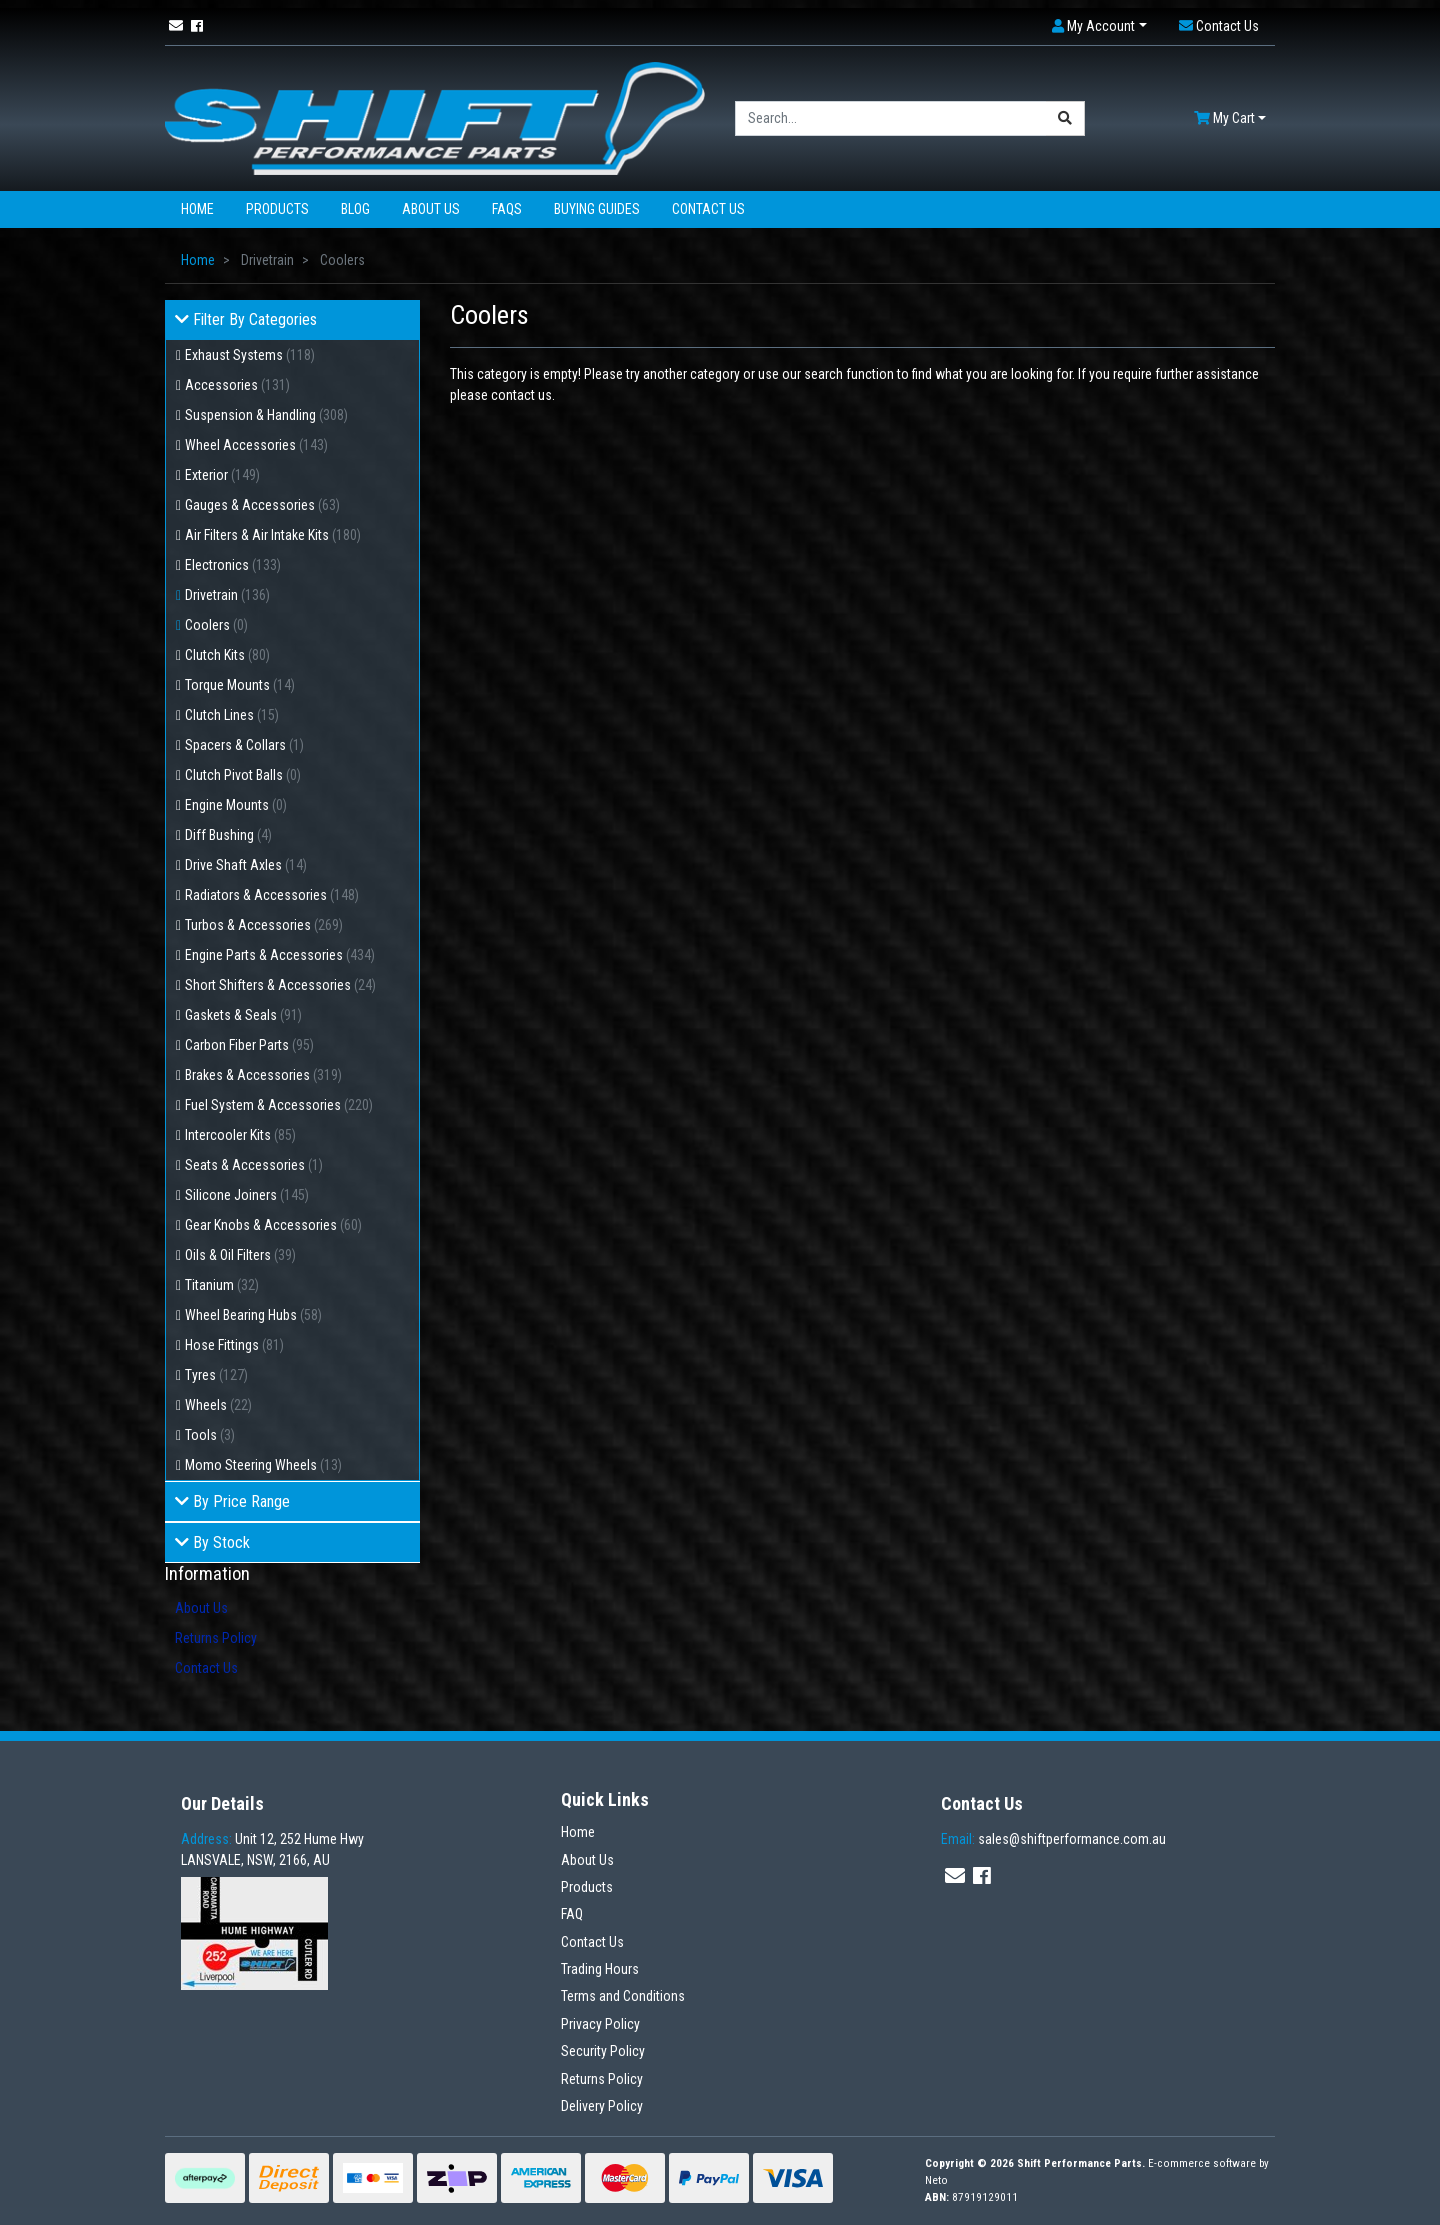 The height and width of the screenshot is (2225, 1440). Describe the element at coordinates (1099, 26) in the screenshot. I see `[button]` at that location.